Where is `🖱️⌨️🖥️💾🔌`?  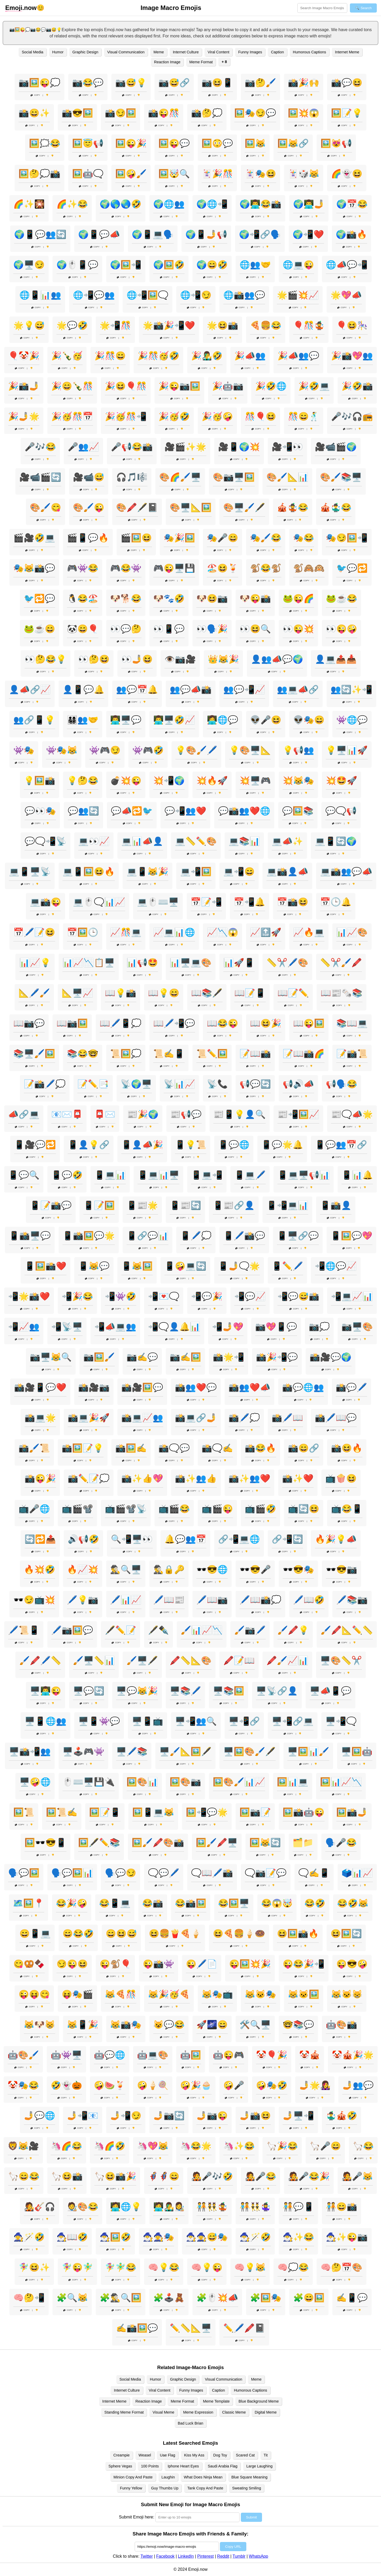 🖱️⌨️🖥️💾🔌 is located at coordinates (88, 1782).